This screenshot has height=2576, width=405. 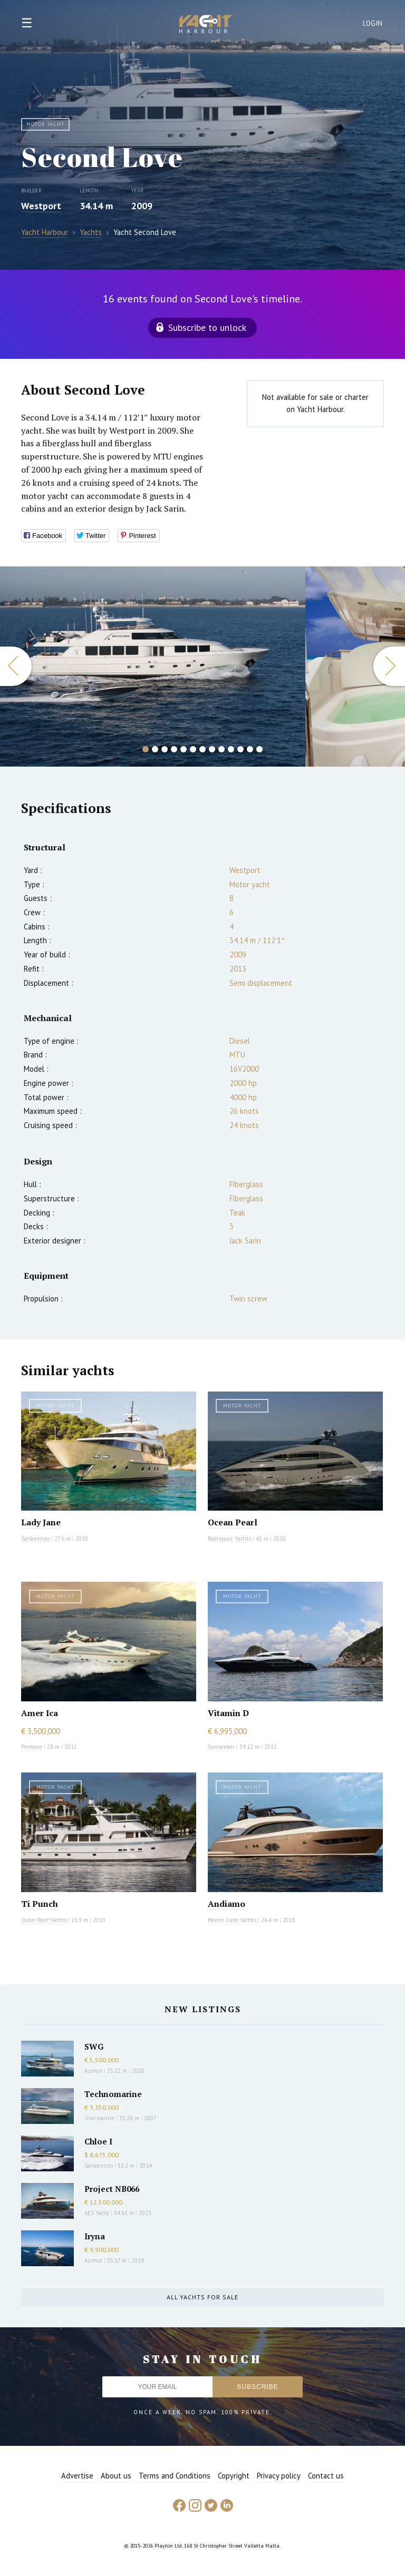 I want to click on Lady Jane, so click(x=41, y=1522).